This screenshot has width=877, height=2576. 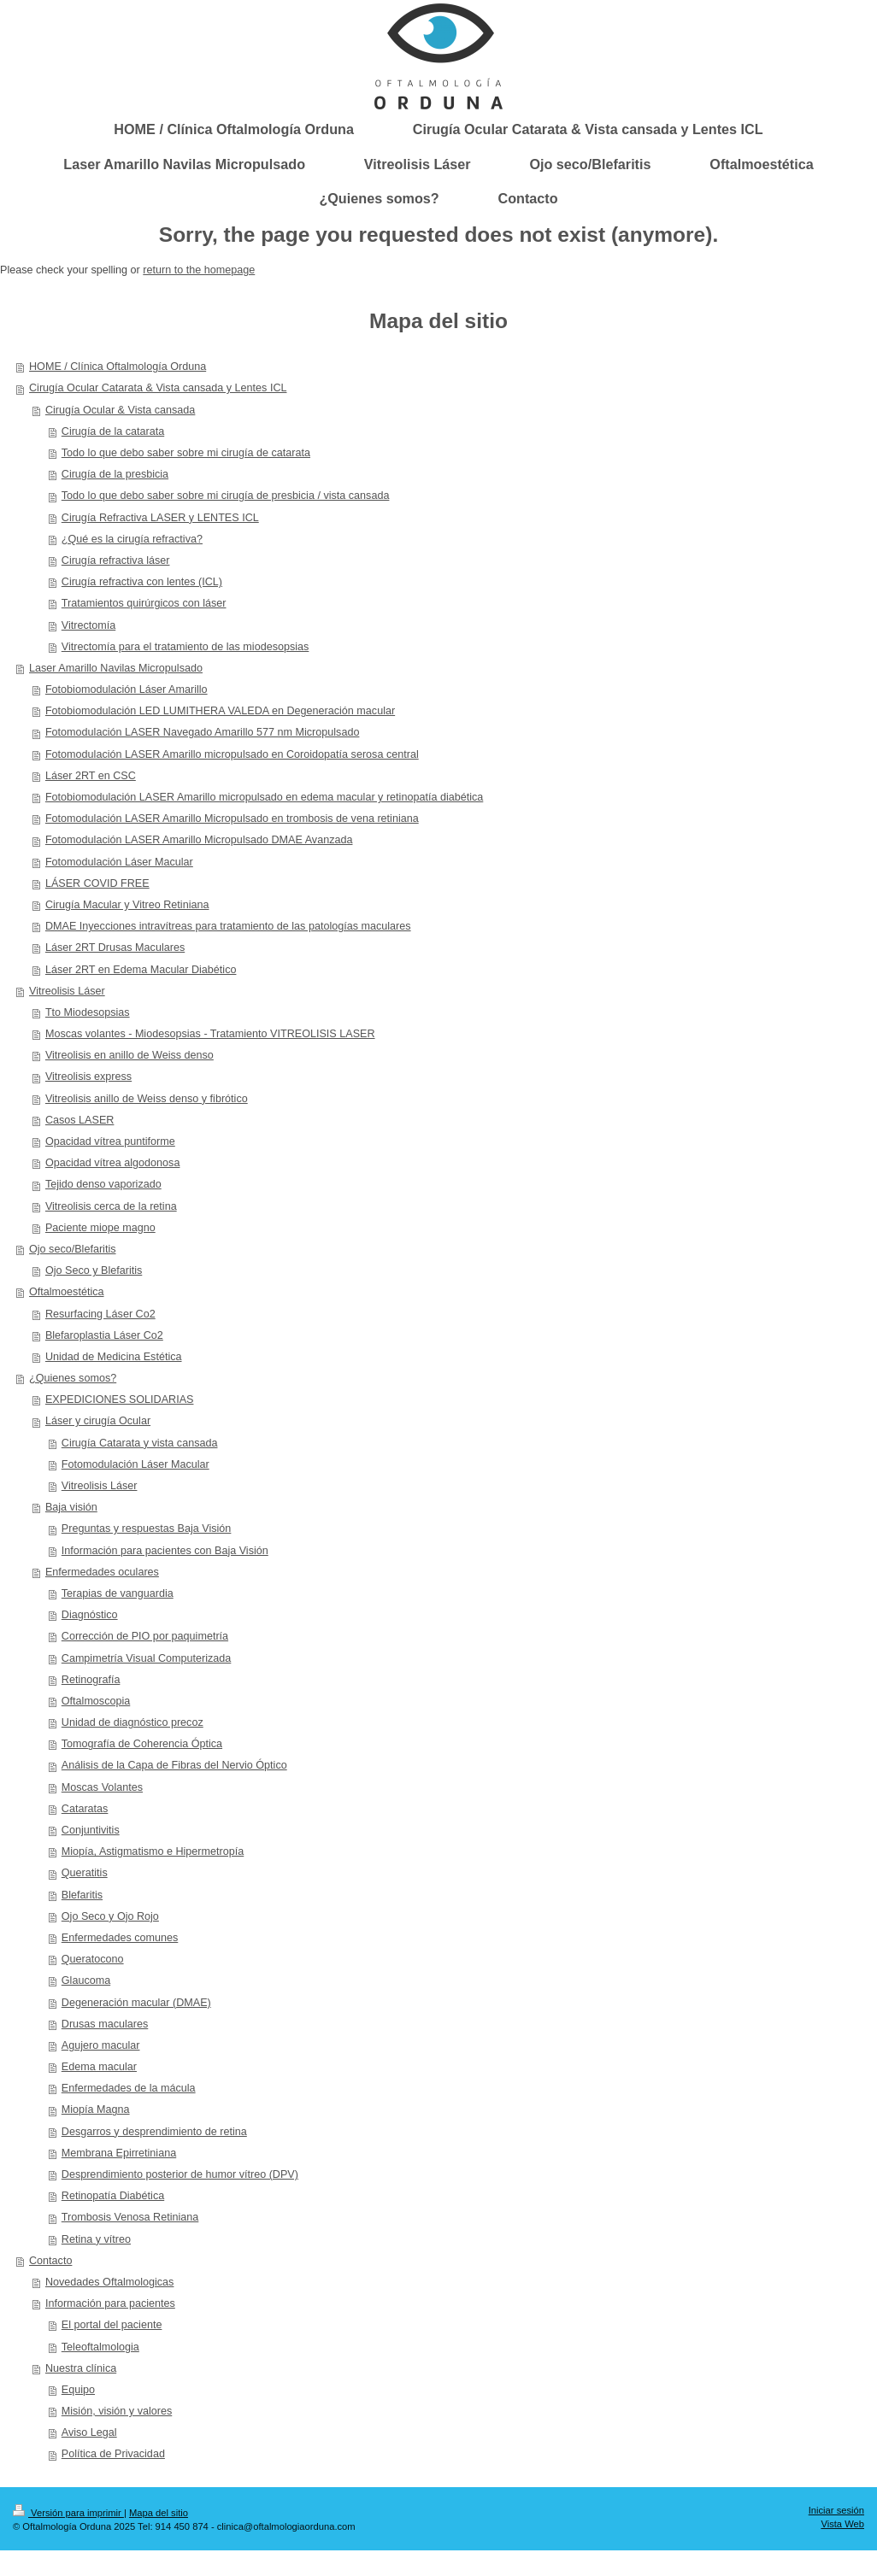 I want to click on Retinopatía Diabética, so click(x=113, y=2196).